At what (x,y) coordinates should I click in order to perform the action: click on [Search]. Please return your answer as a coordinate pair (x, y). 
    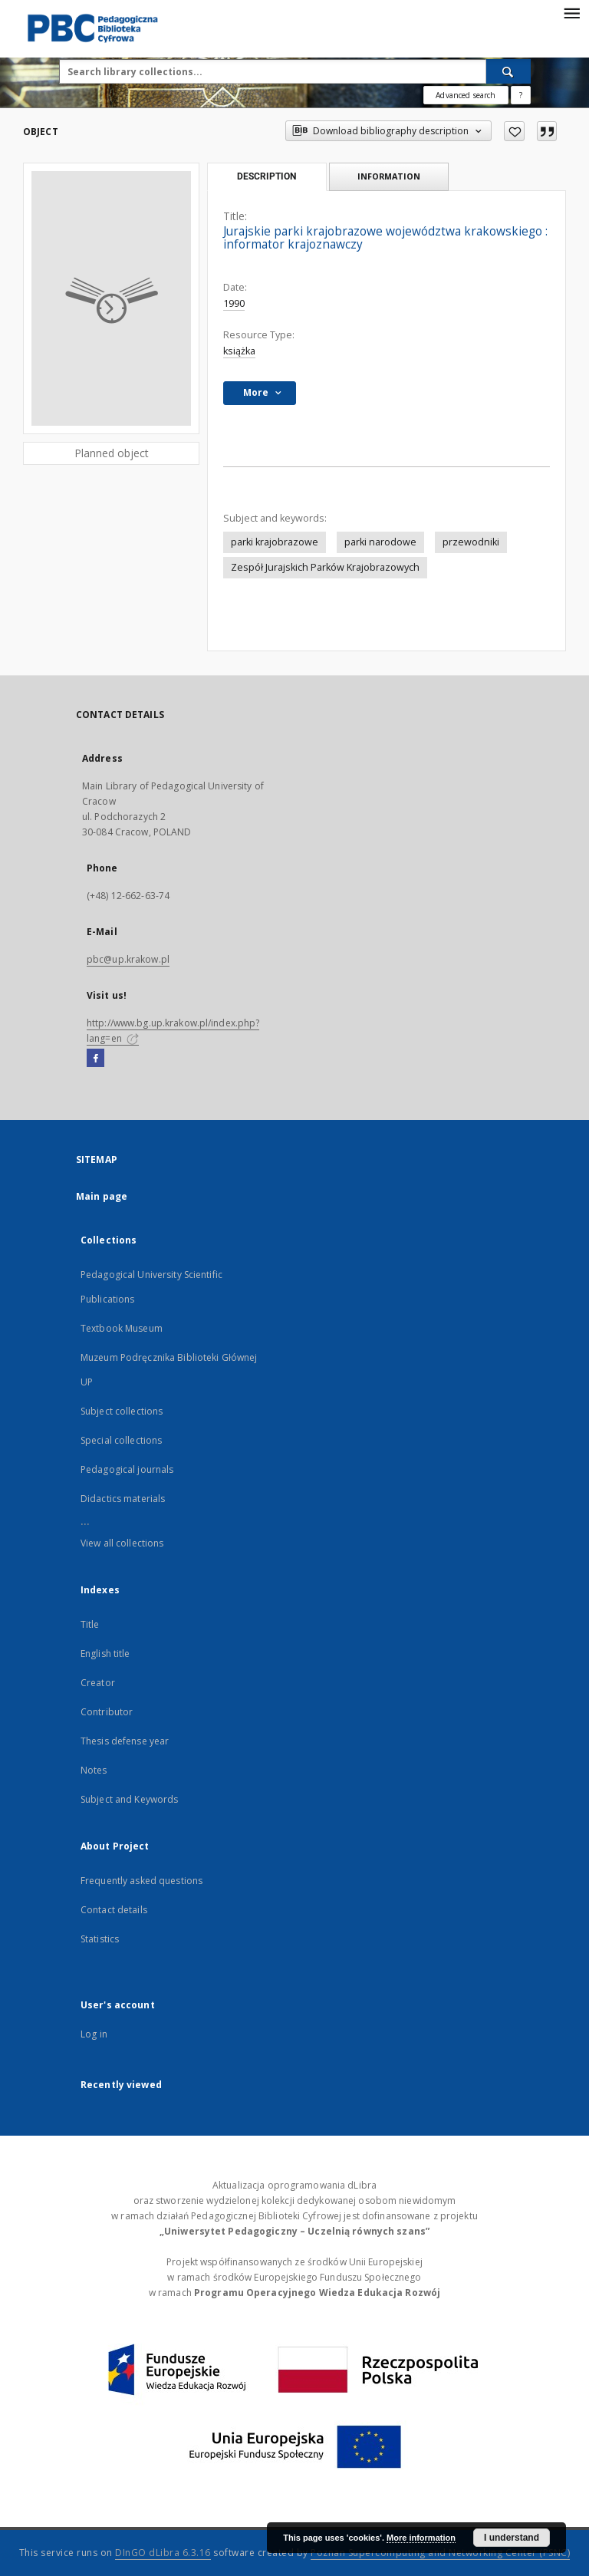
    Looking at the image, I should click on (508, 71).